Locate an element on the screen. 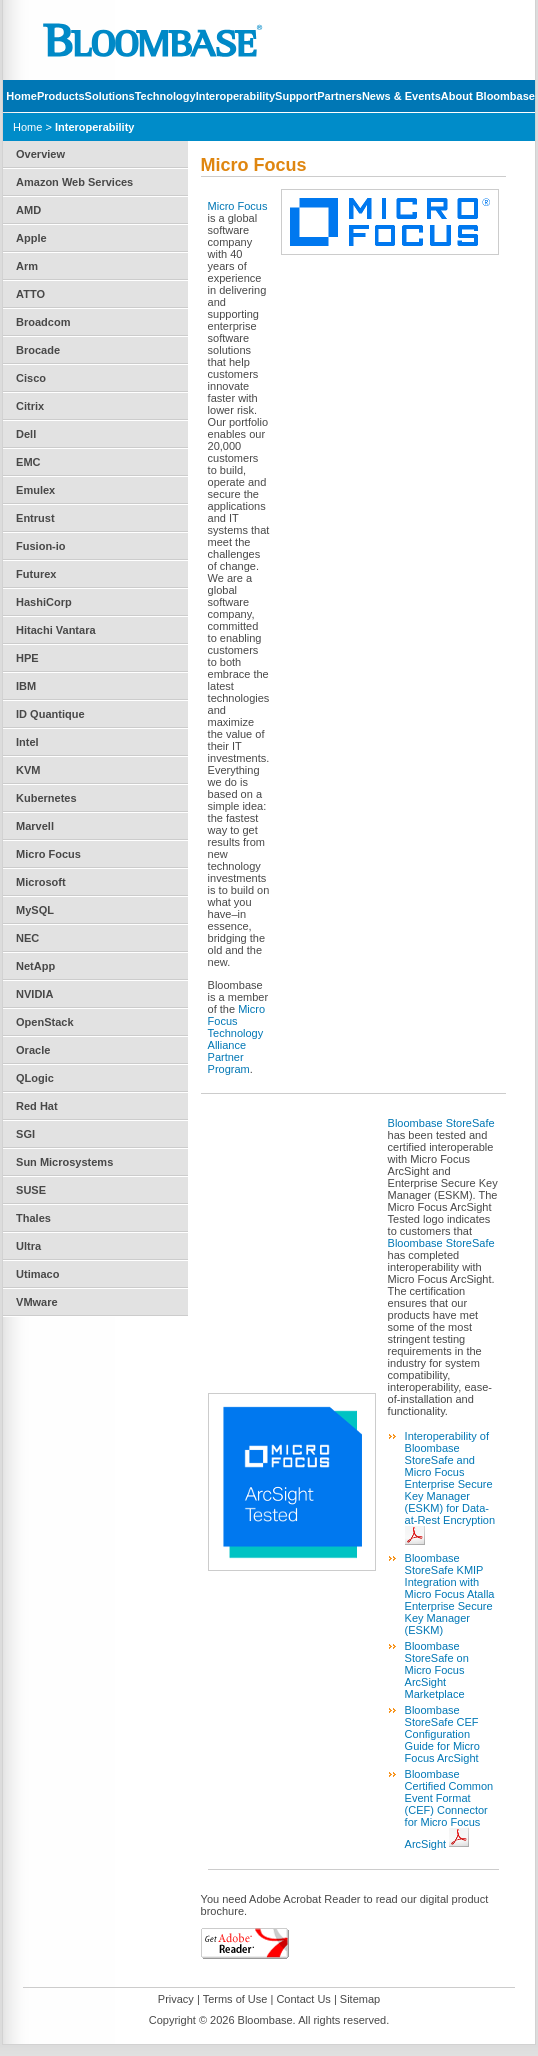 The height and width of the screenshot is (2056, 538). Entrust is located at coordinates (35, 518).